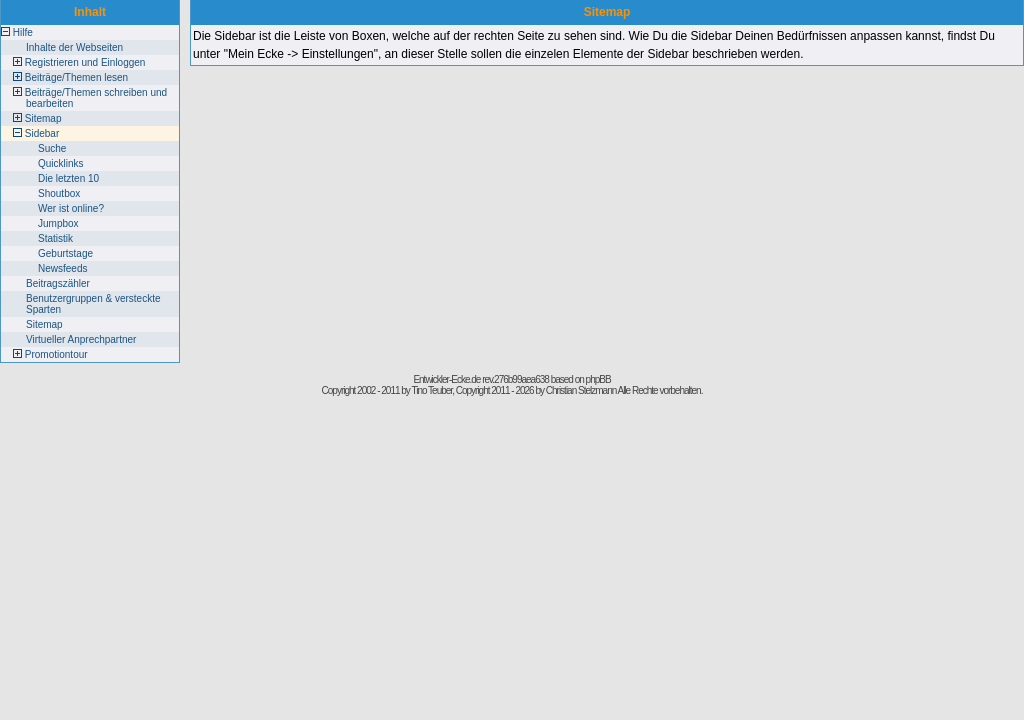  What do you see at coordinates (23, 32) in the screenshot?
I see `Hilfe` at bounding box center [23, 32].